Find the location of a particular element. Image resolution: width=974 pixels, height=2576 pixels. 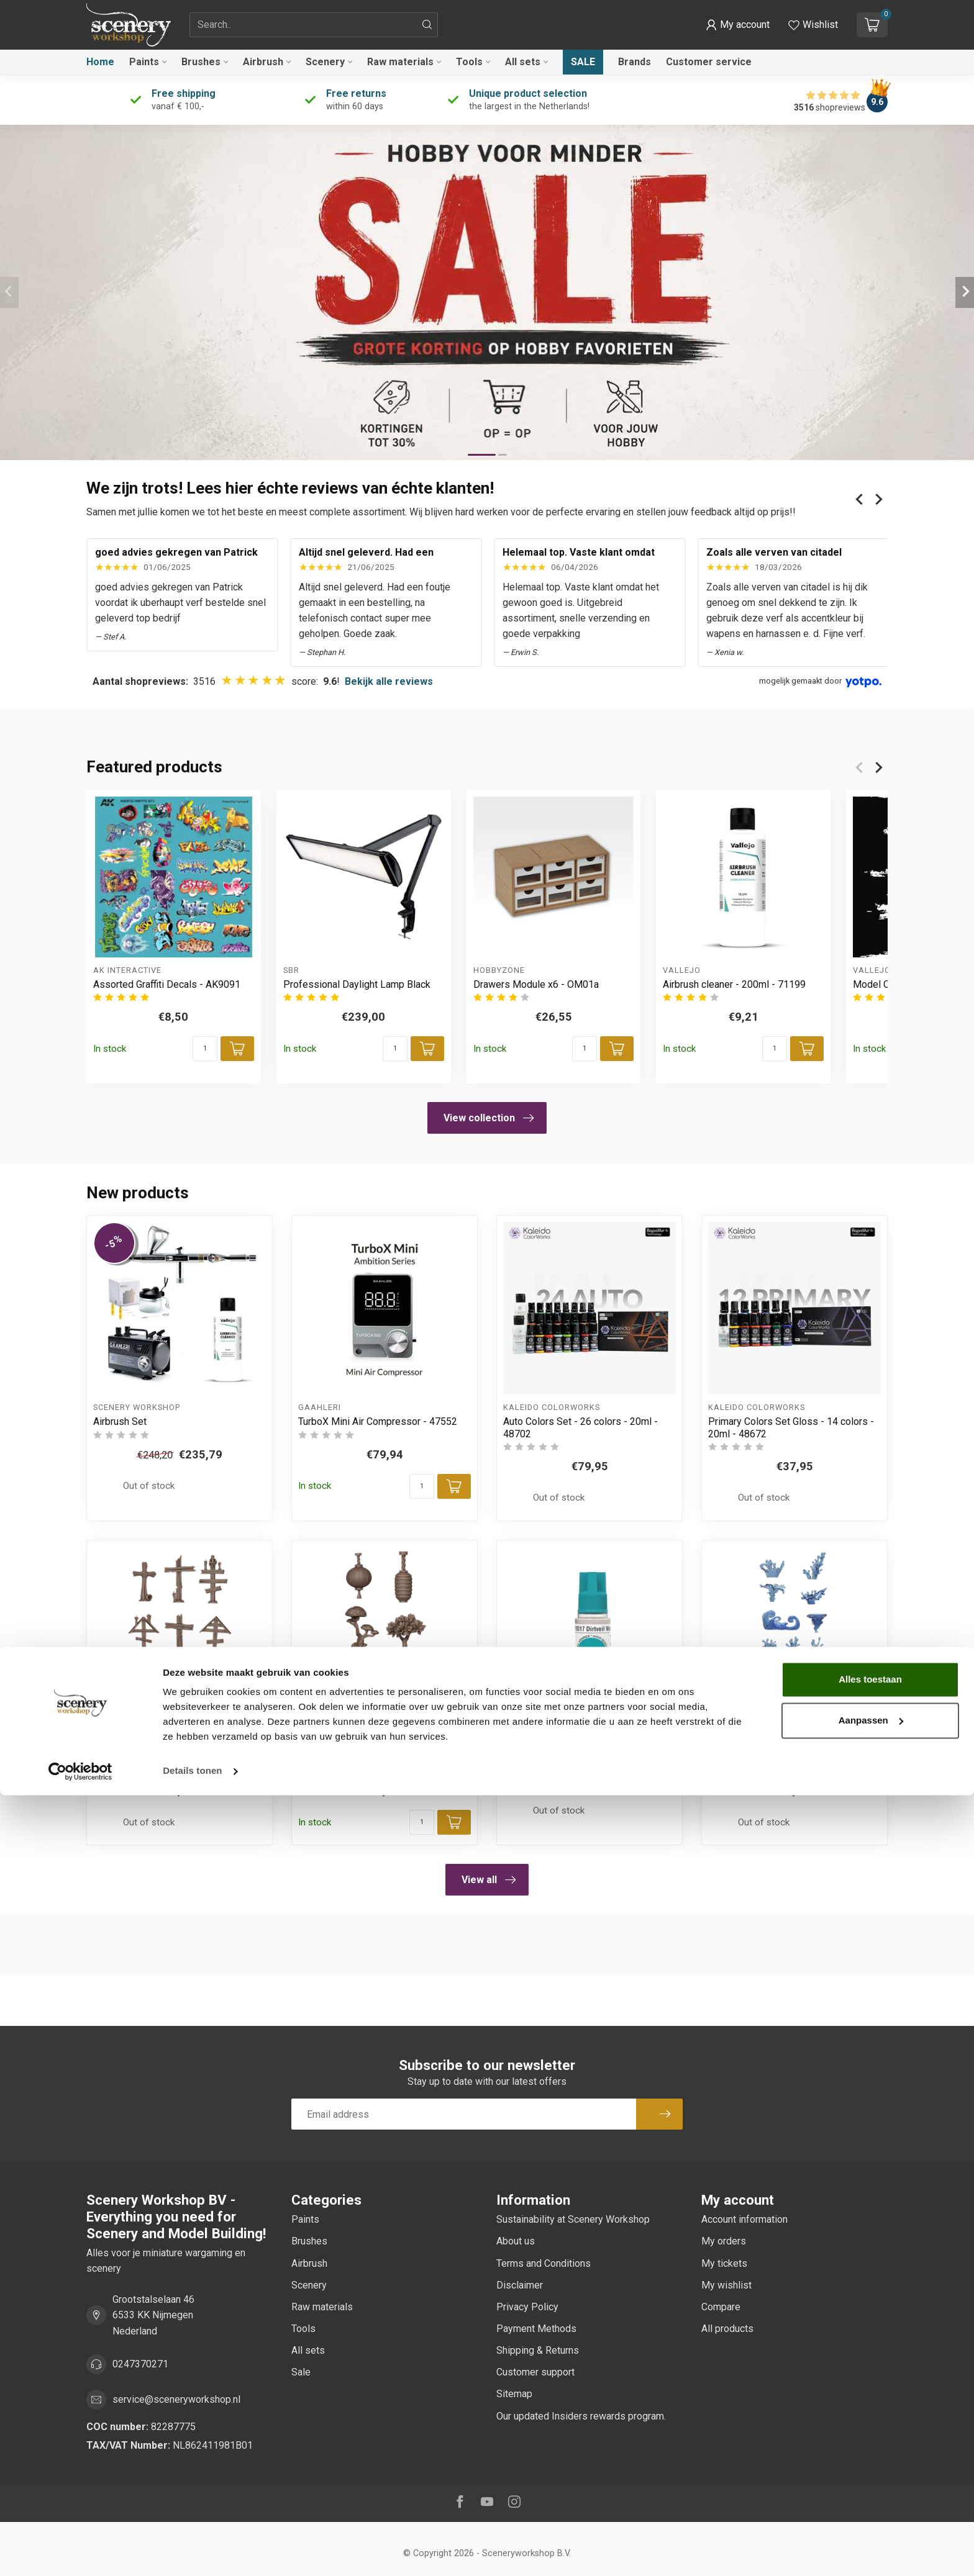

Airbrush cleaner - 200ml - 71199 is located at coordinates (734, 984).